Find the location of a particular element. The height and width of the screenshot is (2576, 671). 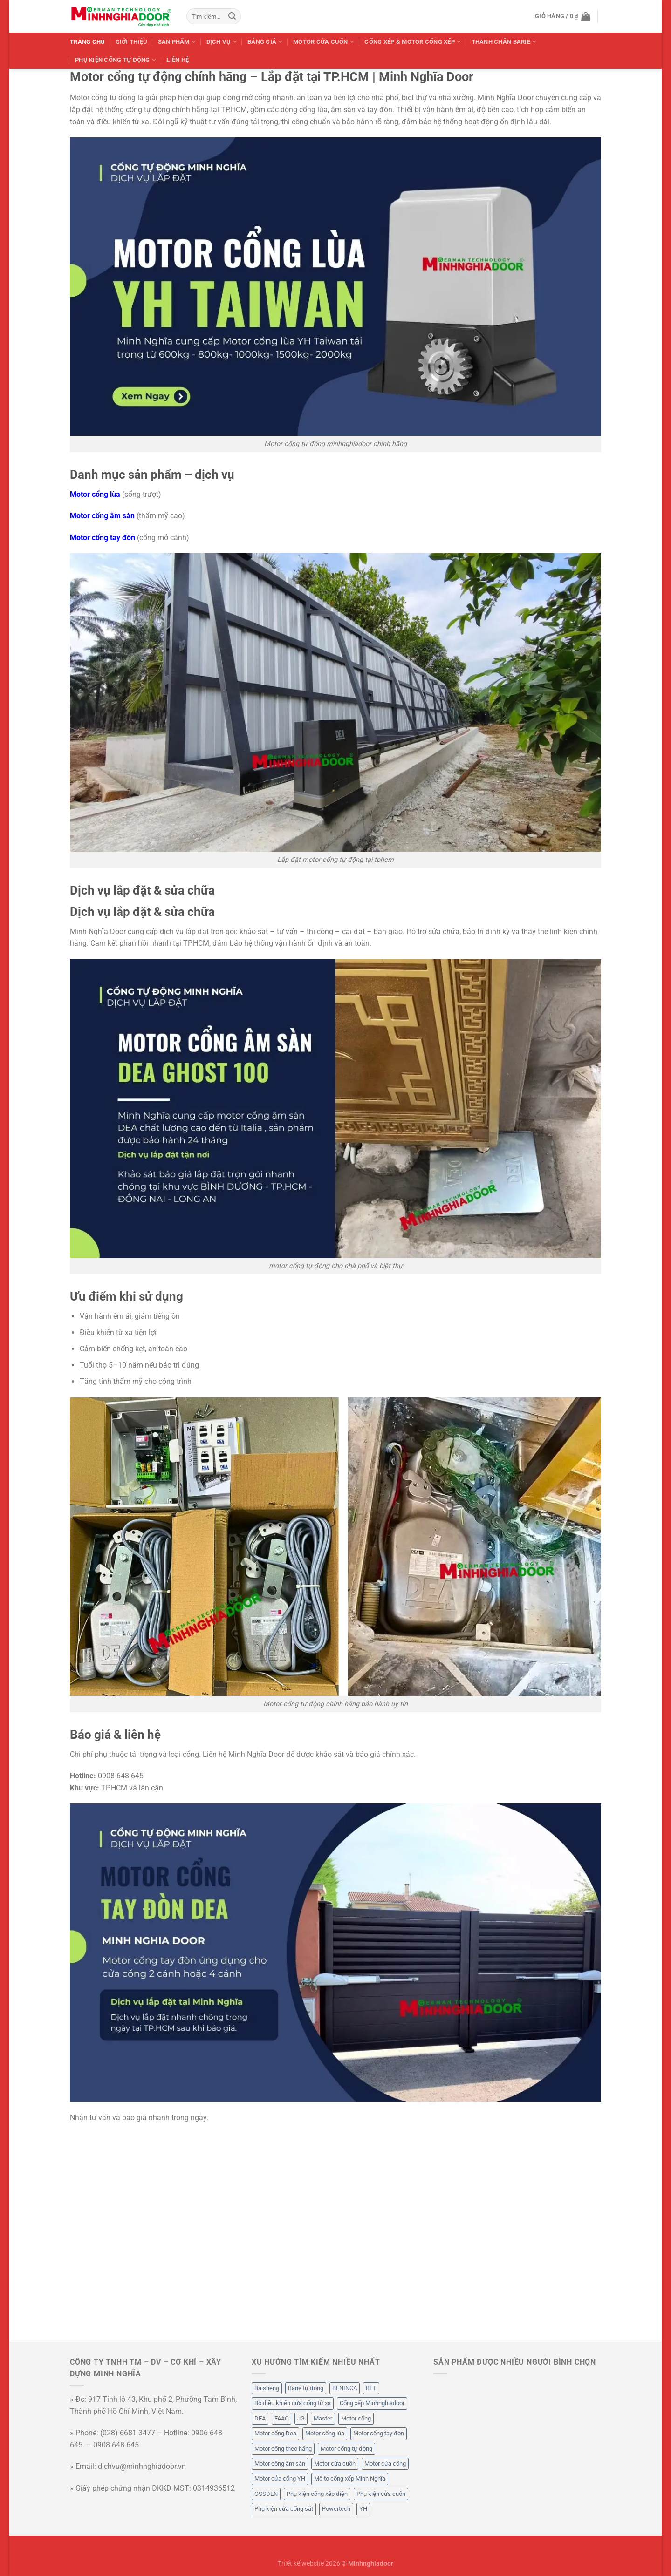

JG [JG (9 mục)] is located at coordinates (301, 2418).